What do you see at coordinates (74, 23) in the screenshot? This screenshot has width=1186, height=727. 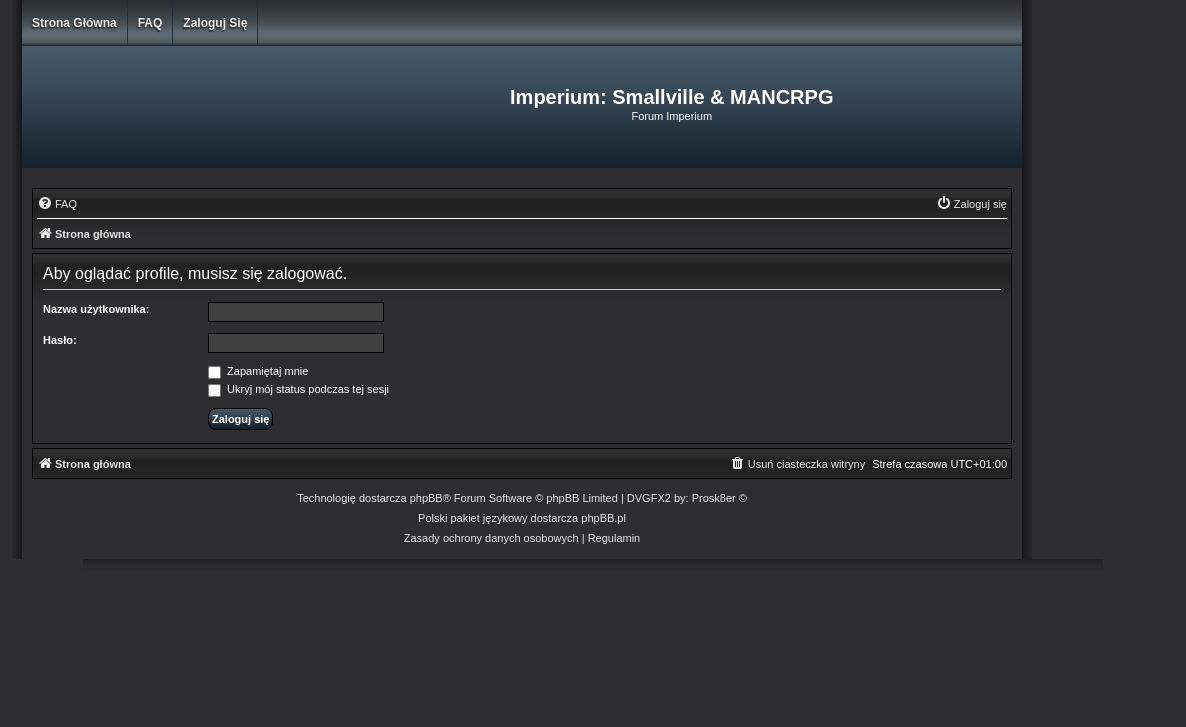 I see `Strona główna` at bounding box center [74, 23].